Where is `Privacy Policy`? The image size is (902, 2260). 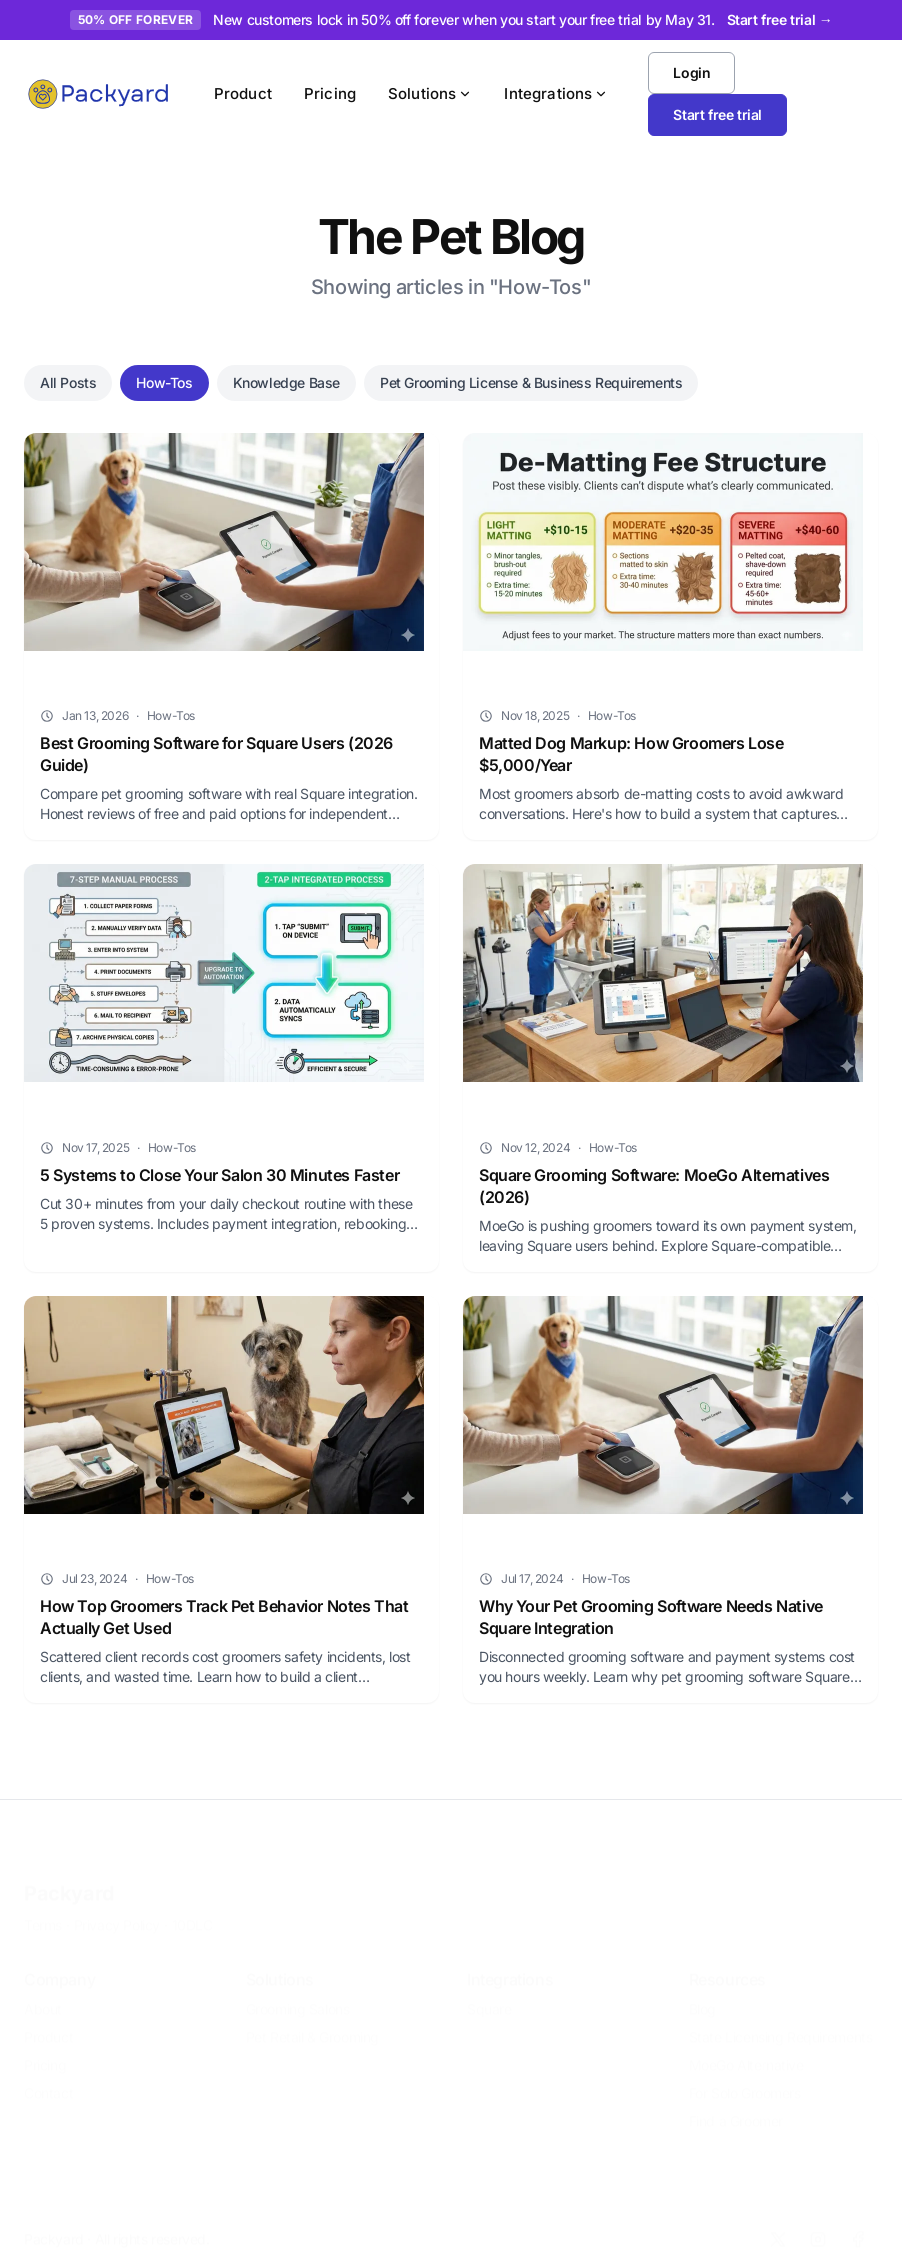 Privacy Policy is located at coordinates (117, 1910).